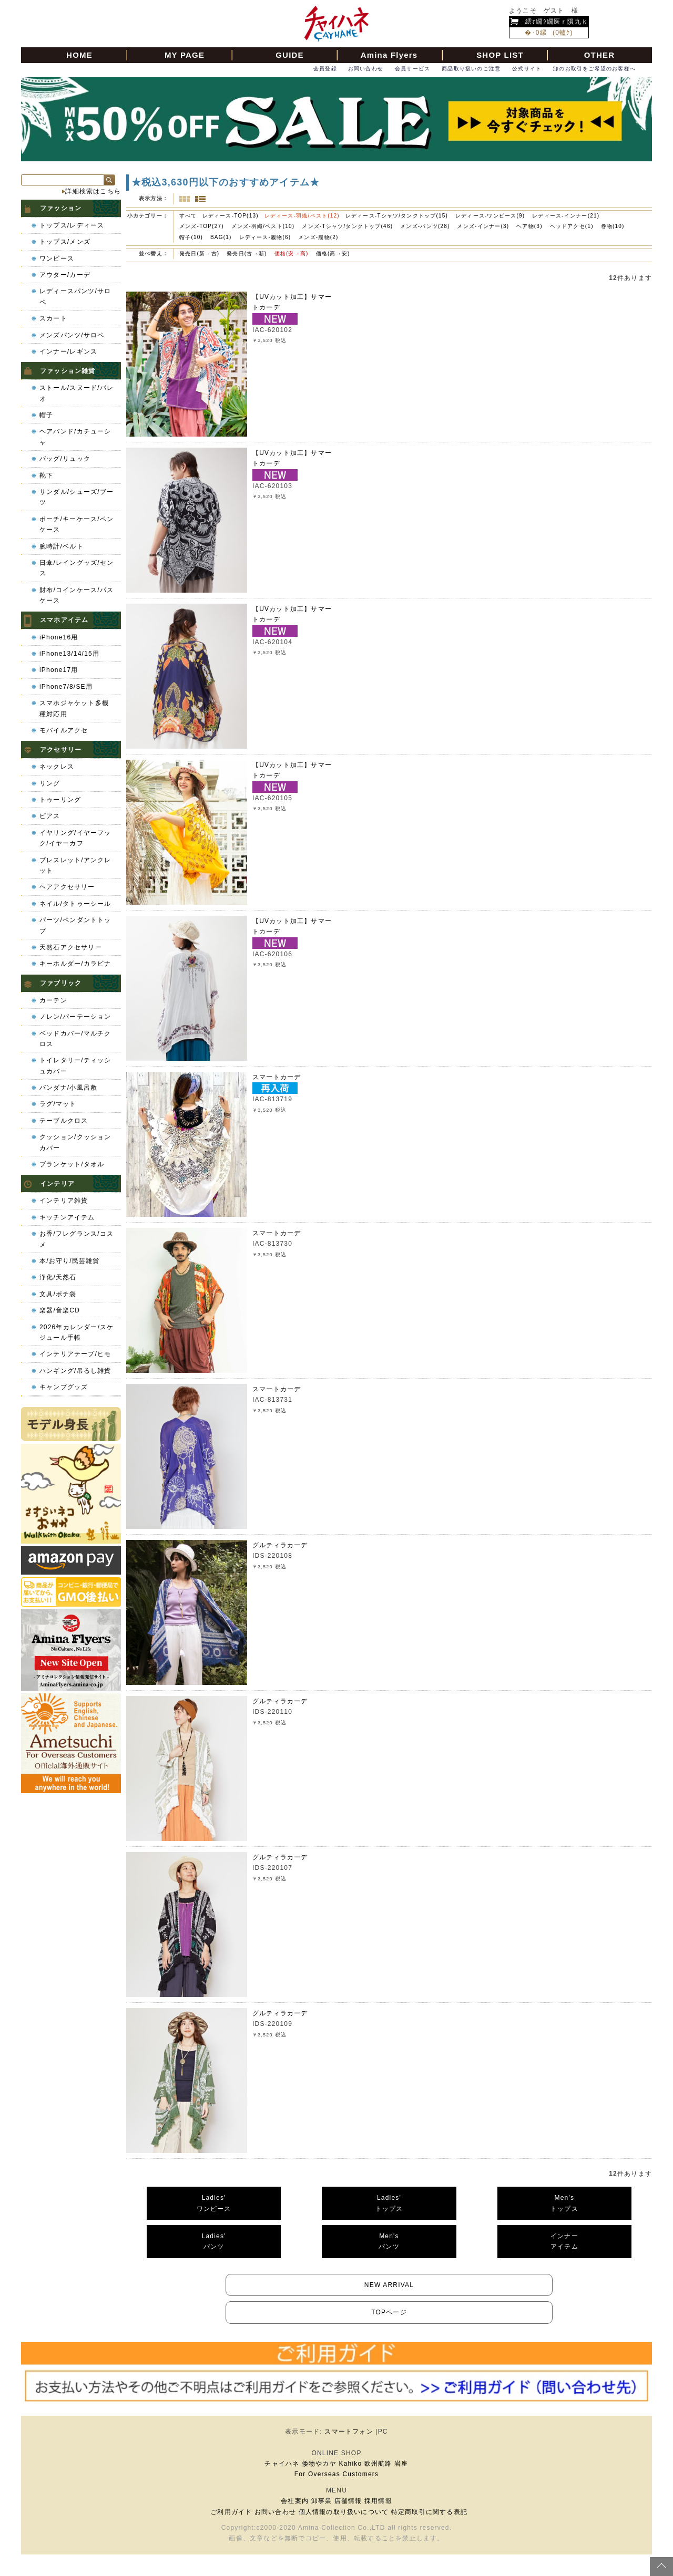 The width and height of the screenshot is (673, 2576). I want to click on ネイル/タトゥーシール, so click(75, 903).